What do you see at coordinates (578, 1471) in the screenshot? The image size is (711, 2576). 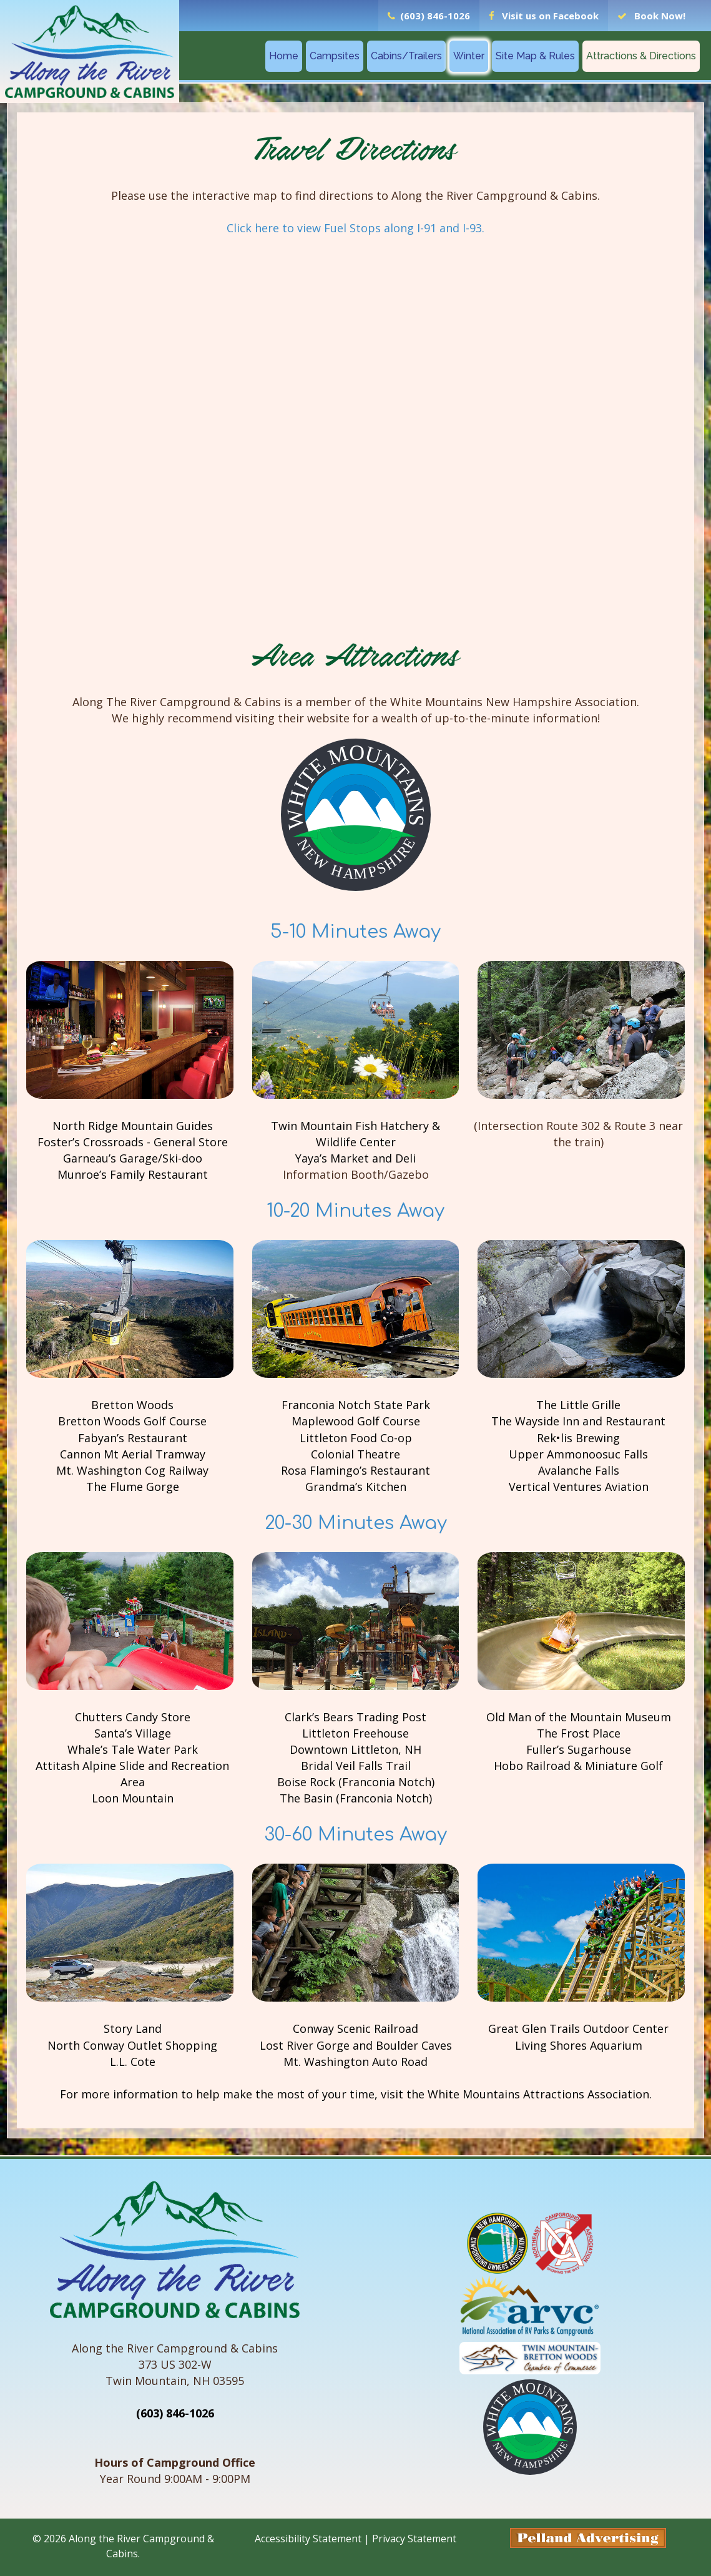 I see `Avalanche Falls` at bounding box center [578, 1471].